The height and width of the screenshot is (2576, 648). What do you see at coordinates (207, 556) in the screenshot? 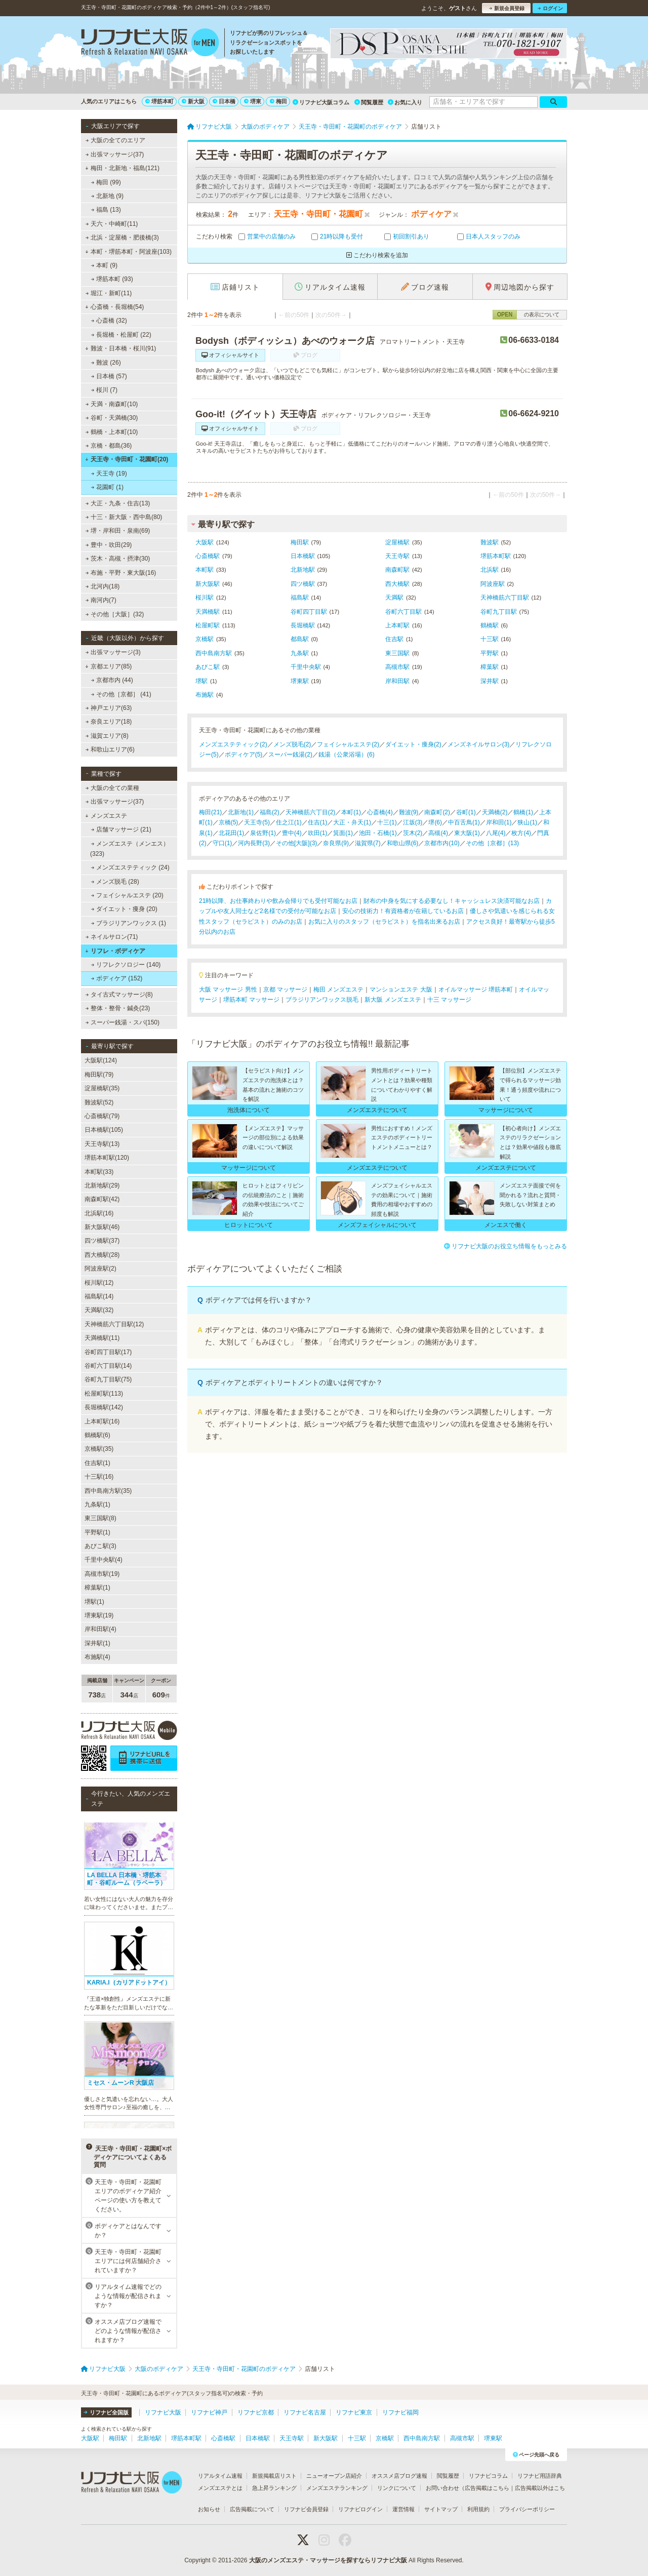
I see `心斎橋駅` at bounding box center [207, 556].